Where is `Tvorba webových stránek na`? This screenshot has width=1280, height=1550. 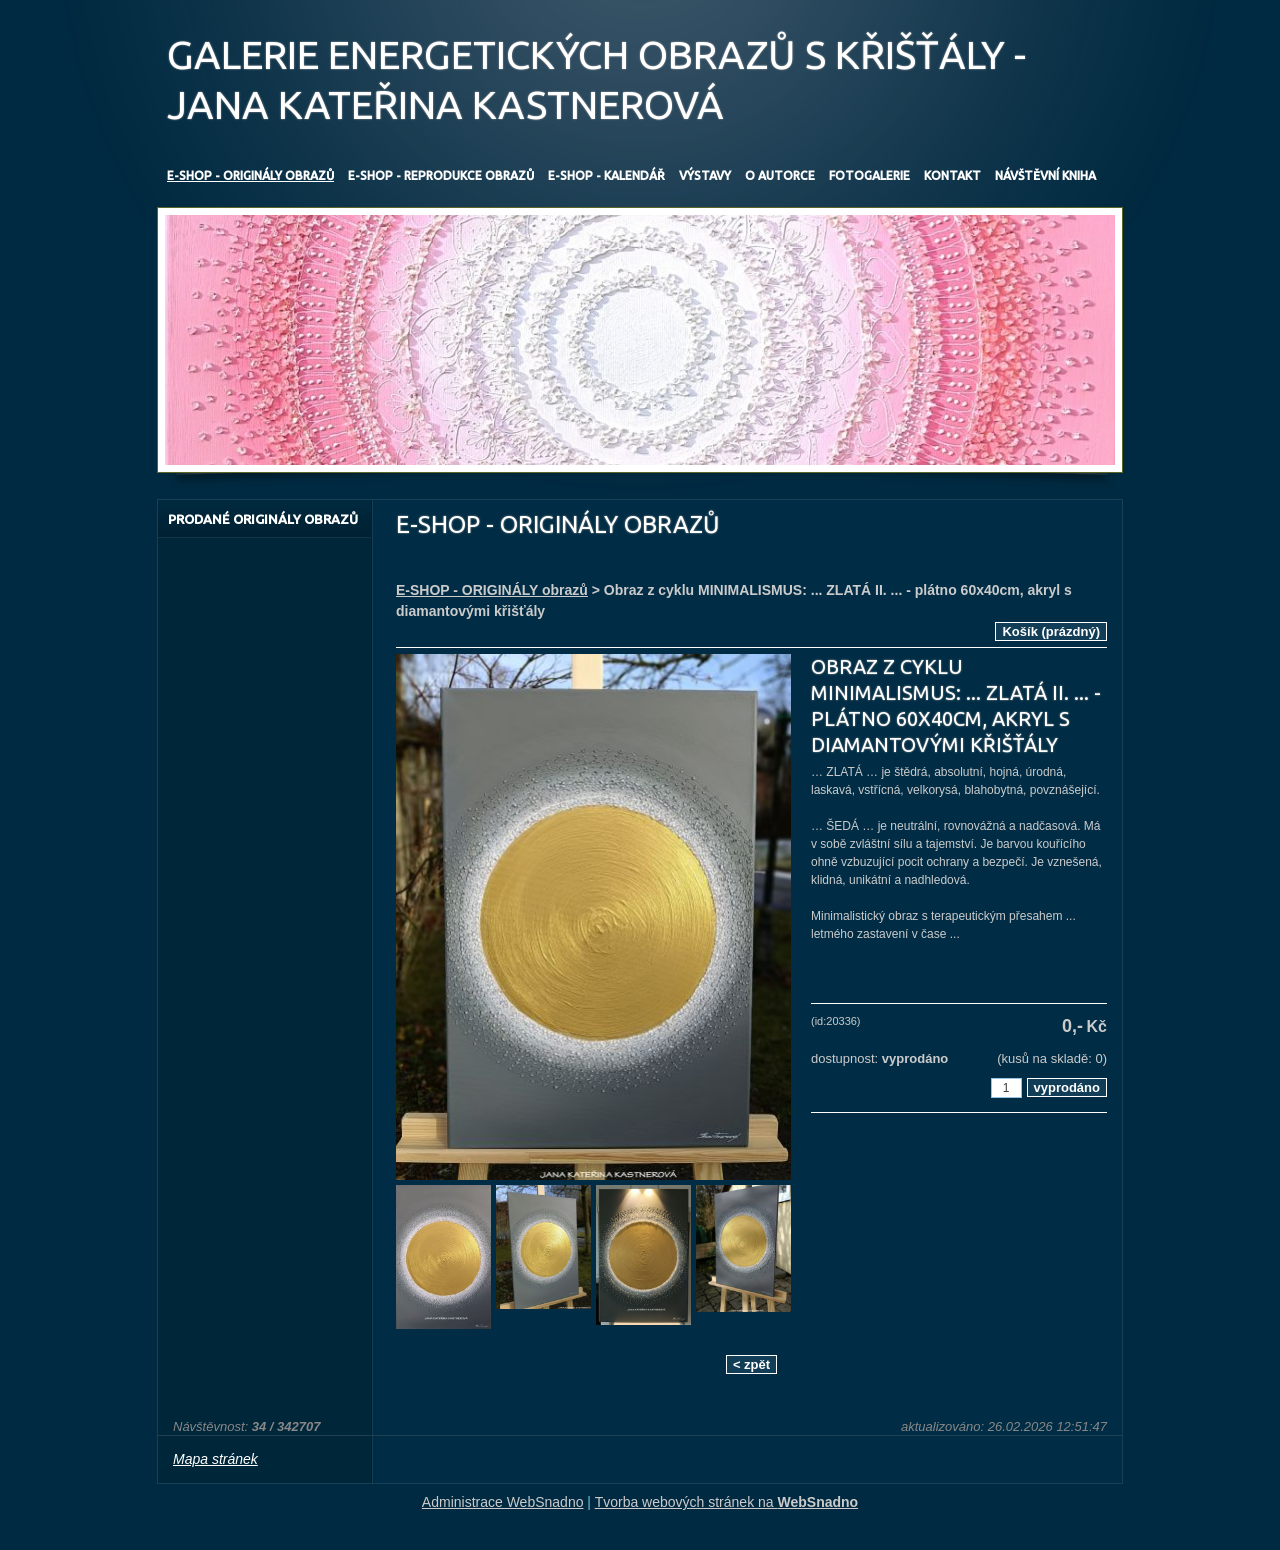 Tvorba webových stránek na is located at coordinates (727, 1502).